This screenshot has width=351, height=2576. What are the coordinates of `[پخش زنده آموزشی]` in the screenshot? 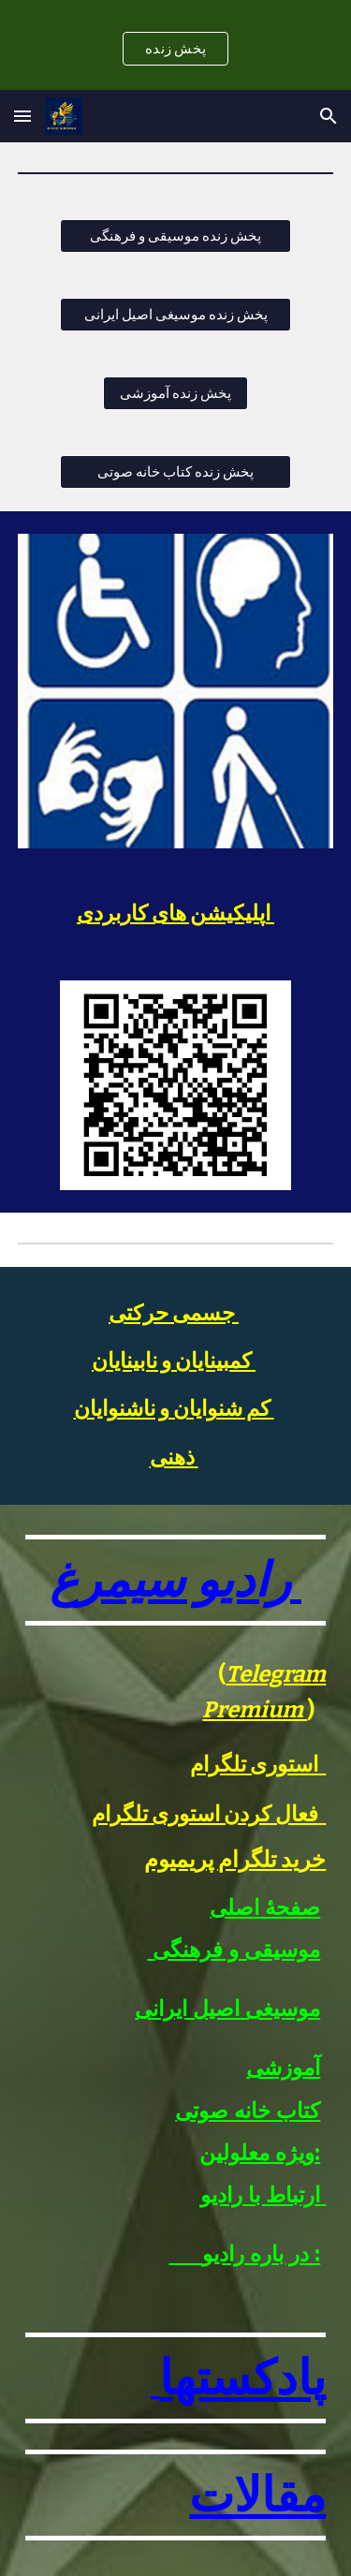 It's located at (175, 393).